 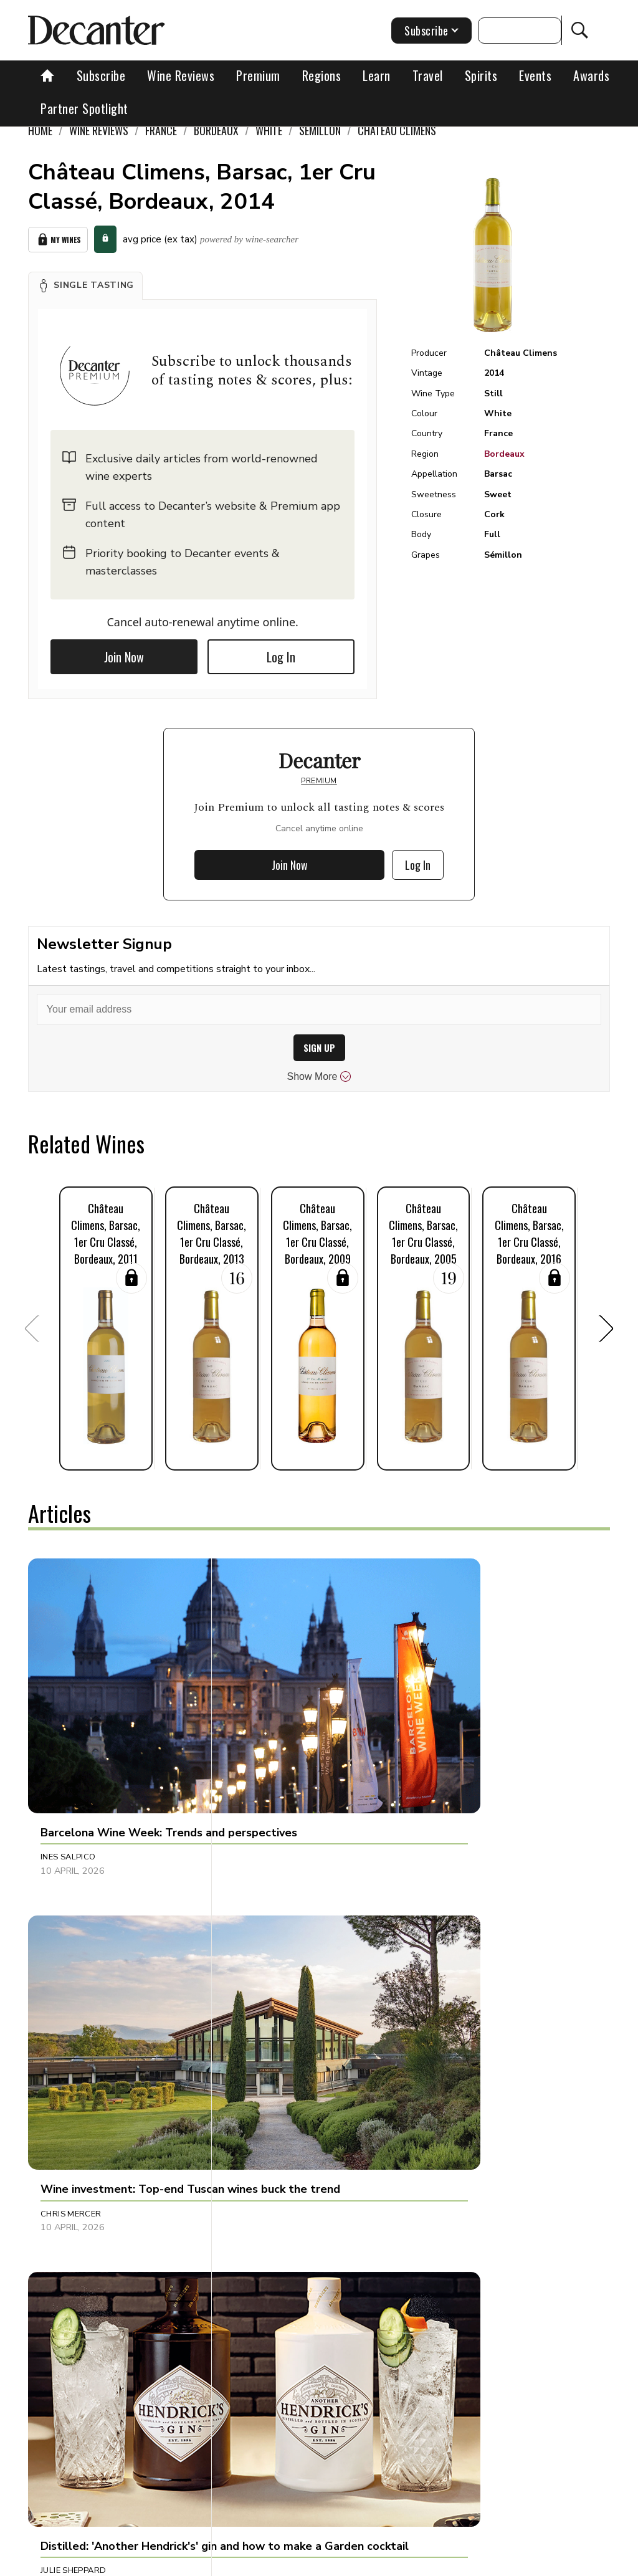 I want to click on Wine Reviews, so click(x=180, y=75).